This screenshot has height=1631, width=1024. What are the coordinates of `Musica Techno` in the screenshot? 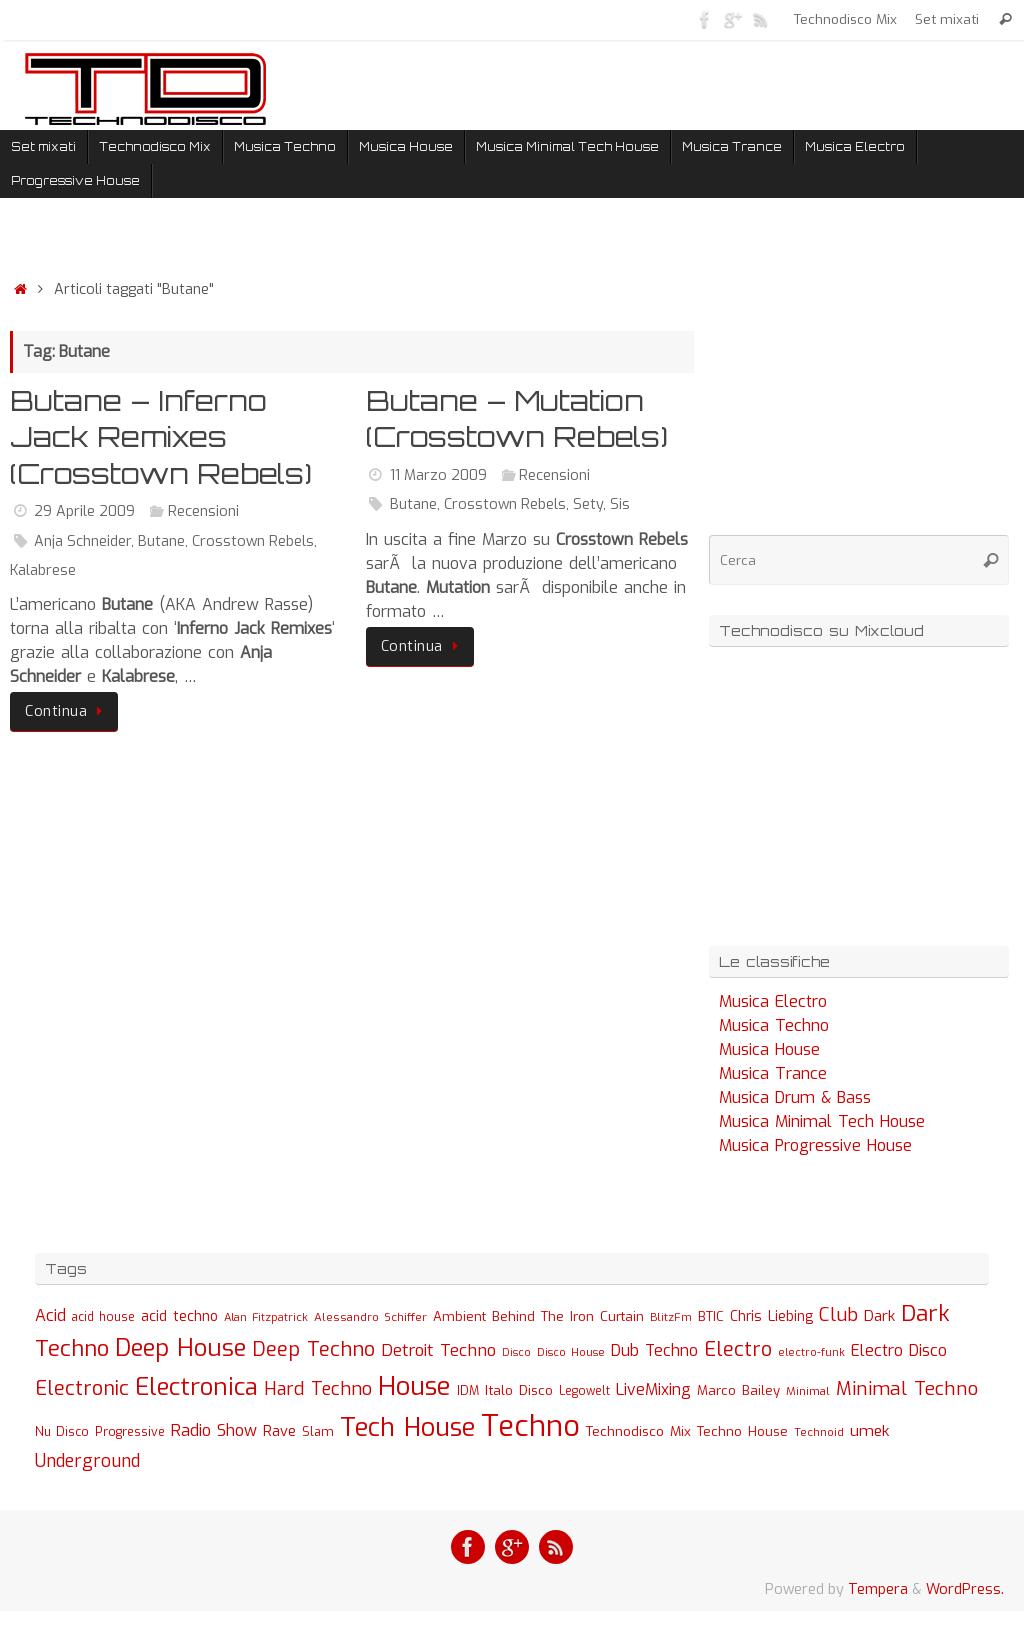 It's located at (774, 1025).